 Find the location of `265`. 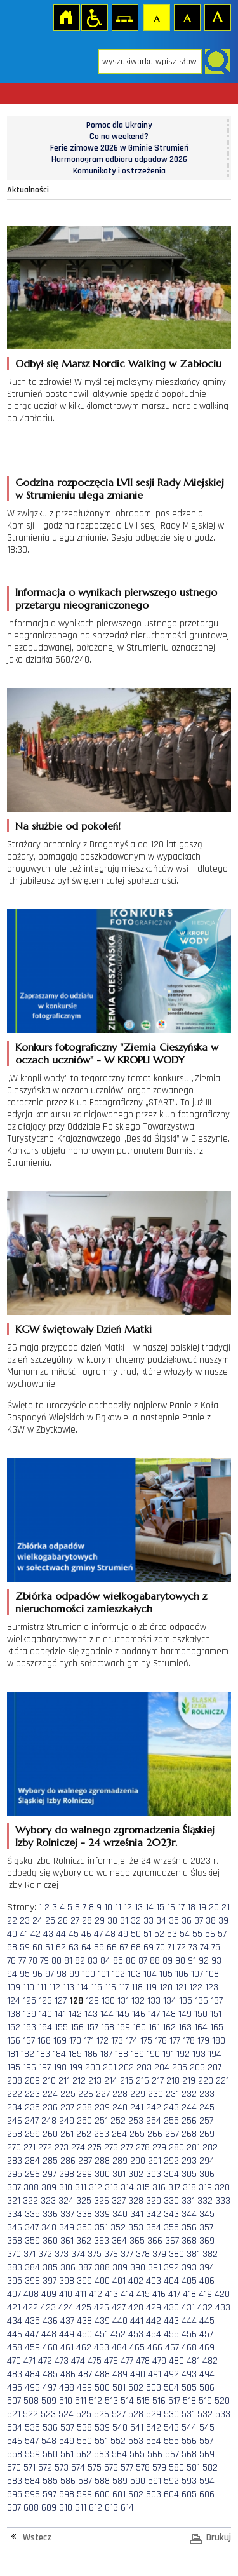

265 is located at coordinates (137, 2134).